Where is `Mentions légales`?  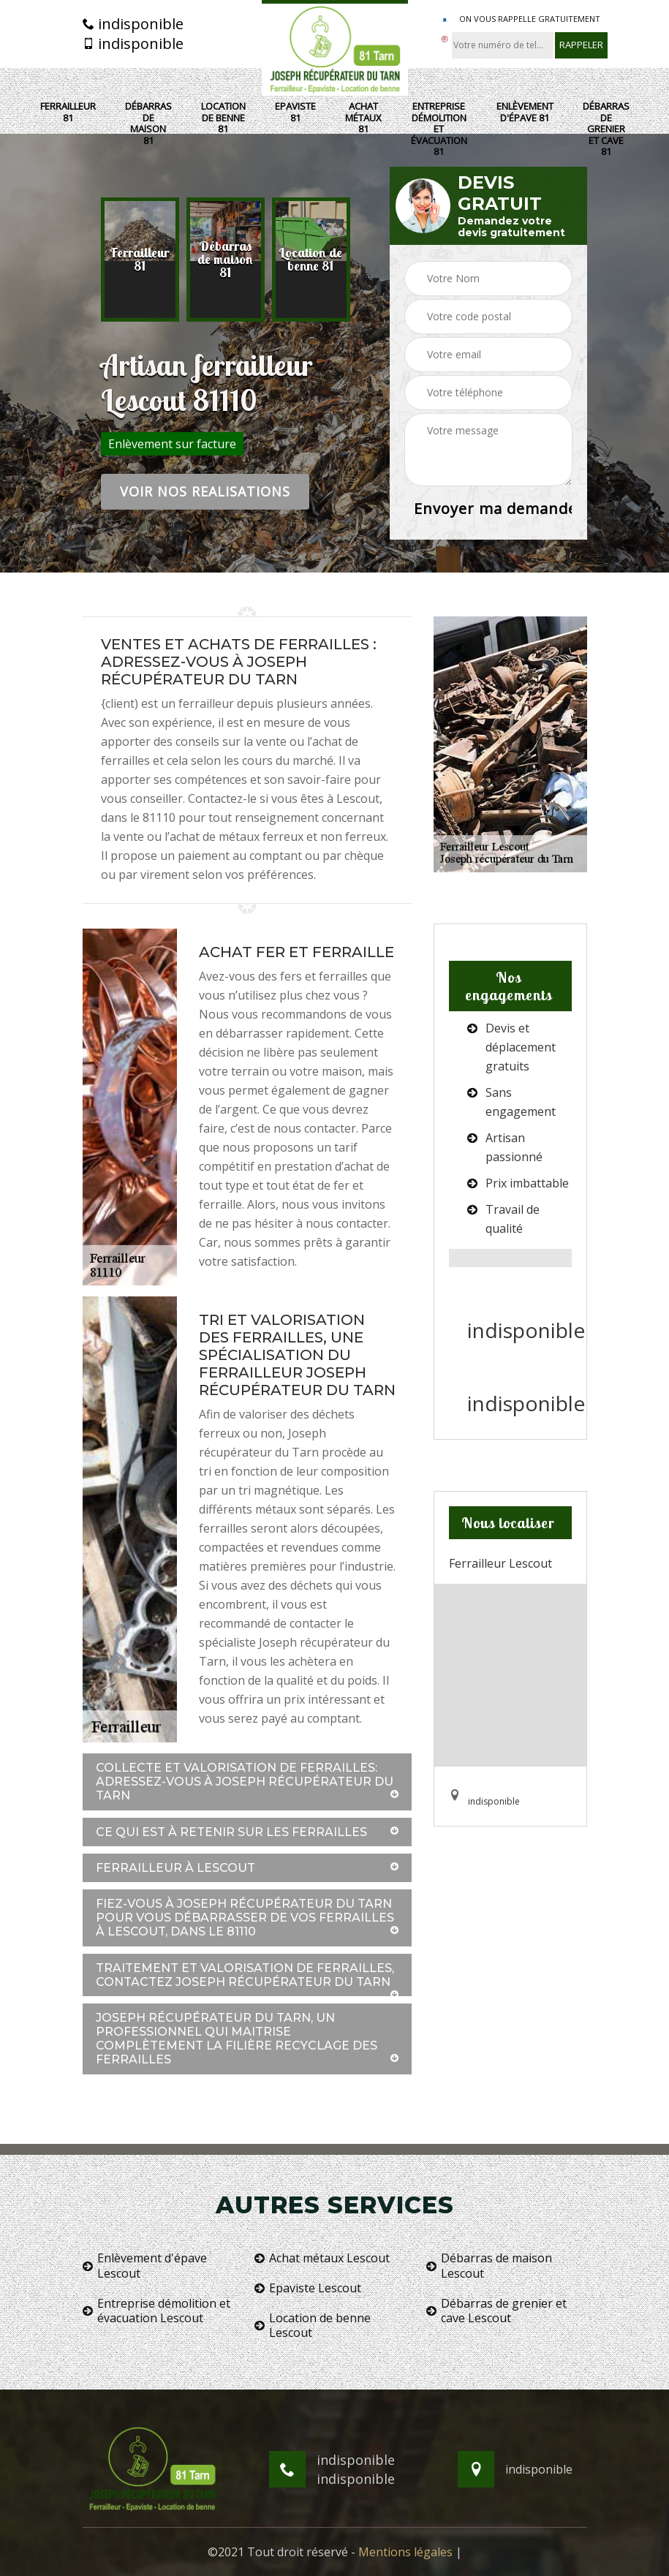
Mentions légales is located at coordinates (405, 2552).